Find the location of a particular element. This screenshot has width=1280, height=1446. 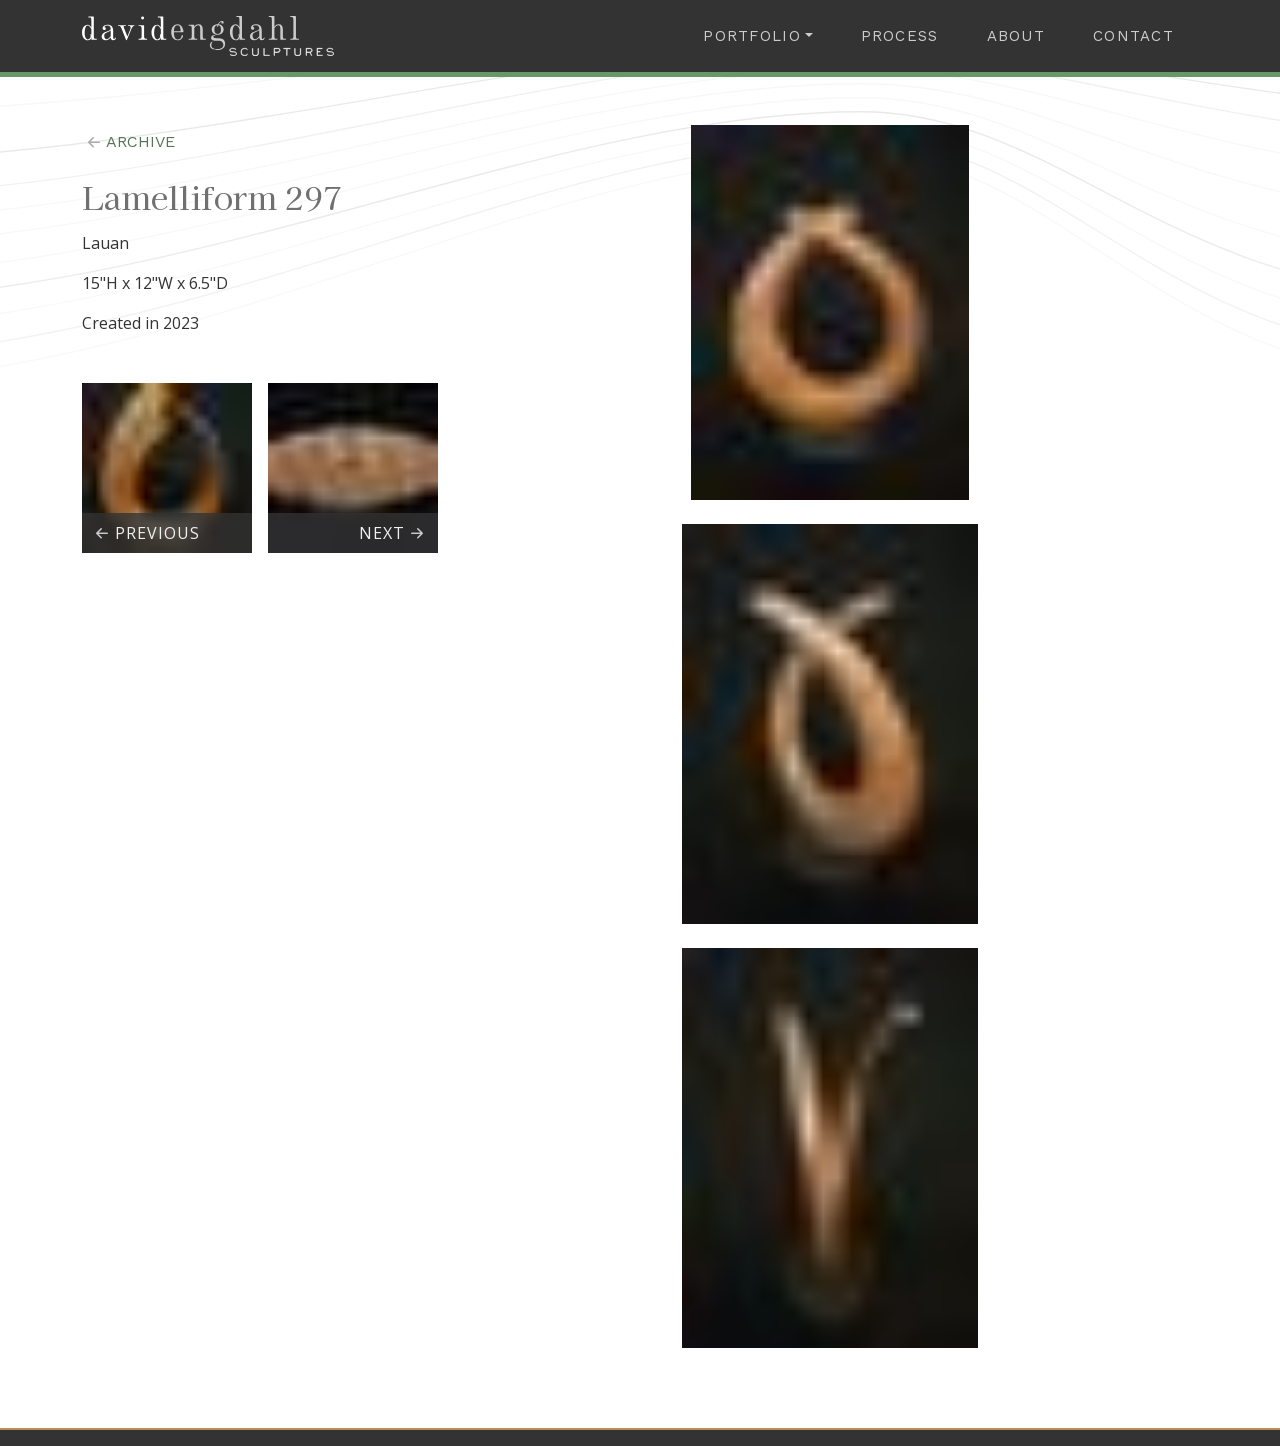

archive is located at coordinates (128, 141).